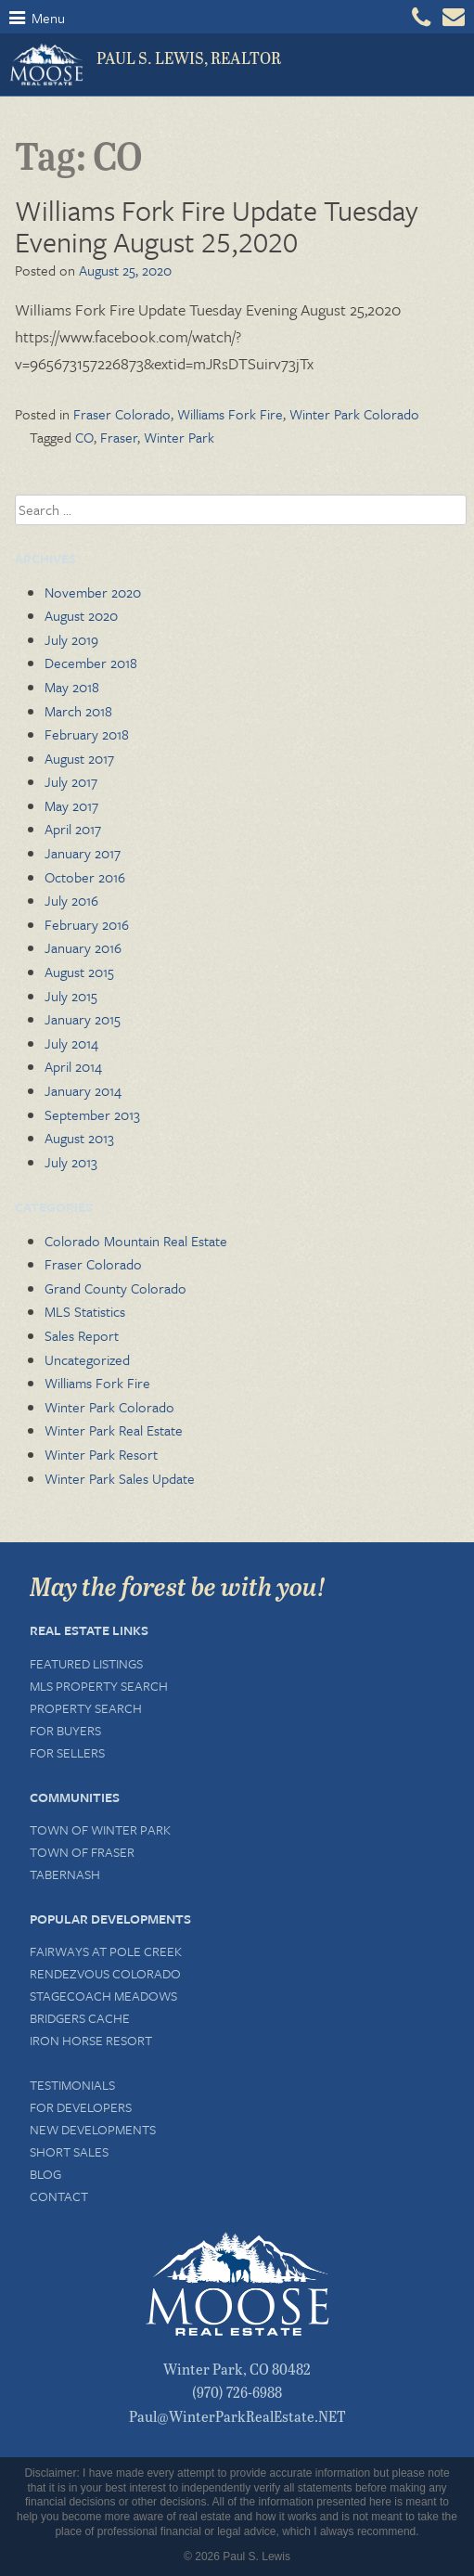  Describe the element at coordinates (86, 1663) in the screenshot. I see `Featured Listings` at that location.